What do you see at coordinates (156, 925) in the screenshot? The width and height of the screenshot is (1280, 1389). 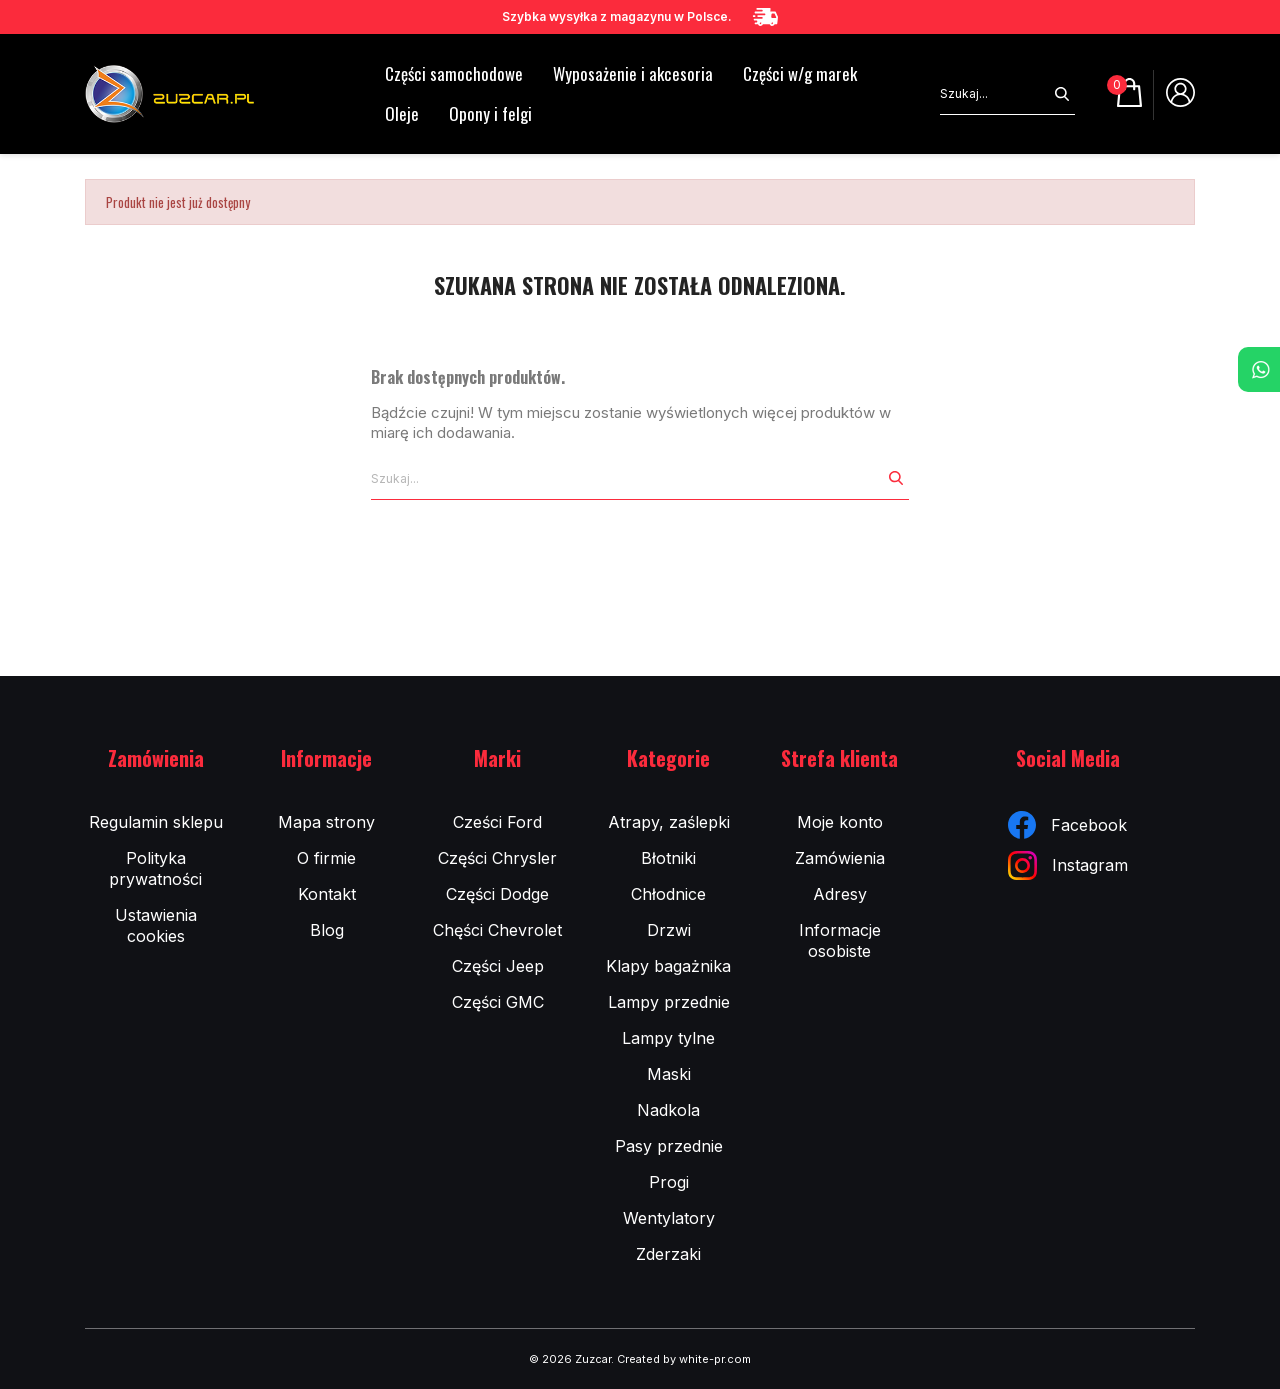 I see `Ustawienia cookies` at bounding box center [156, 925].